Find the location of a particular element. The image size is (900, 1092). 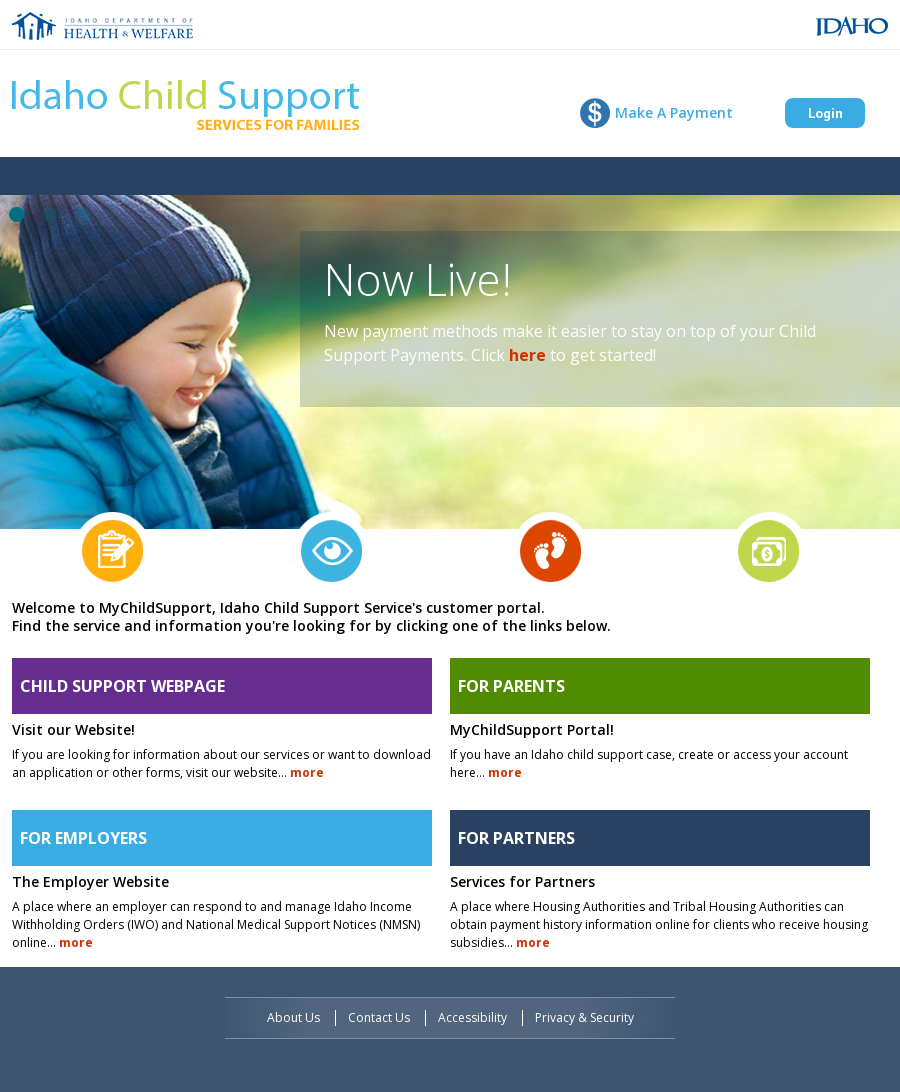

more is located at coordinates (307, 772).